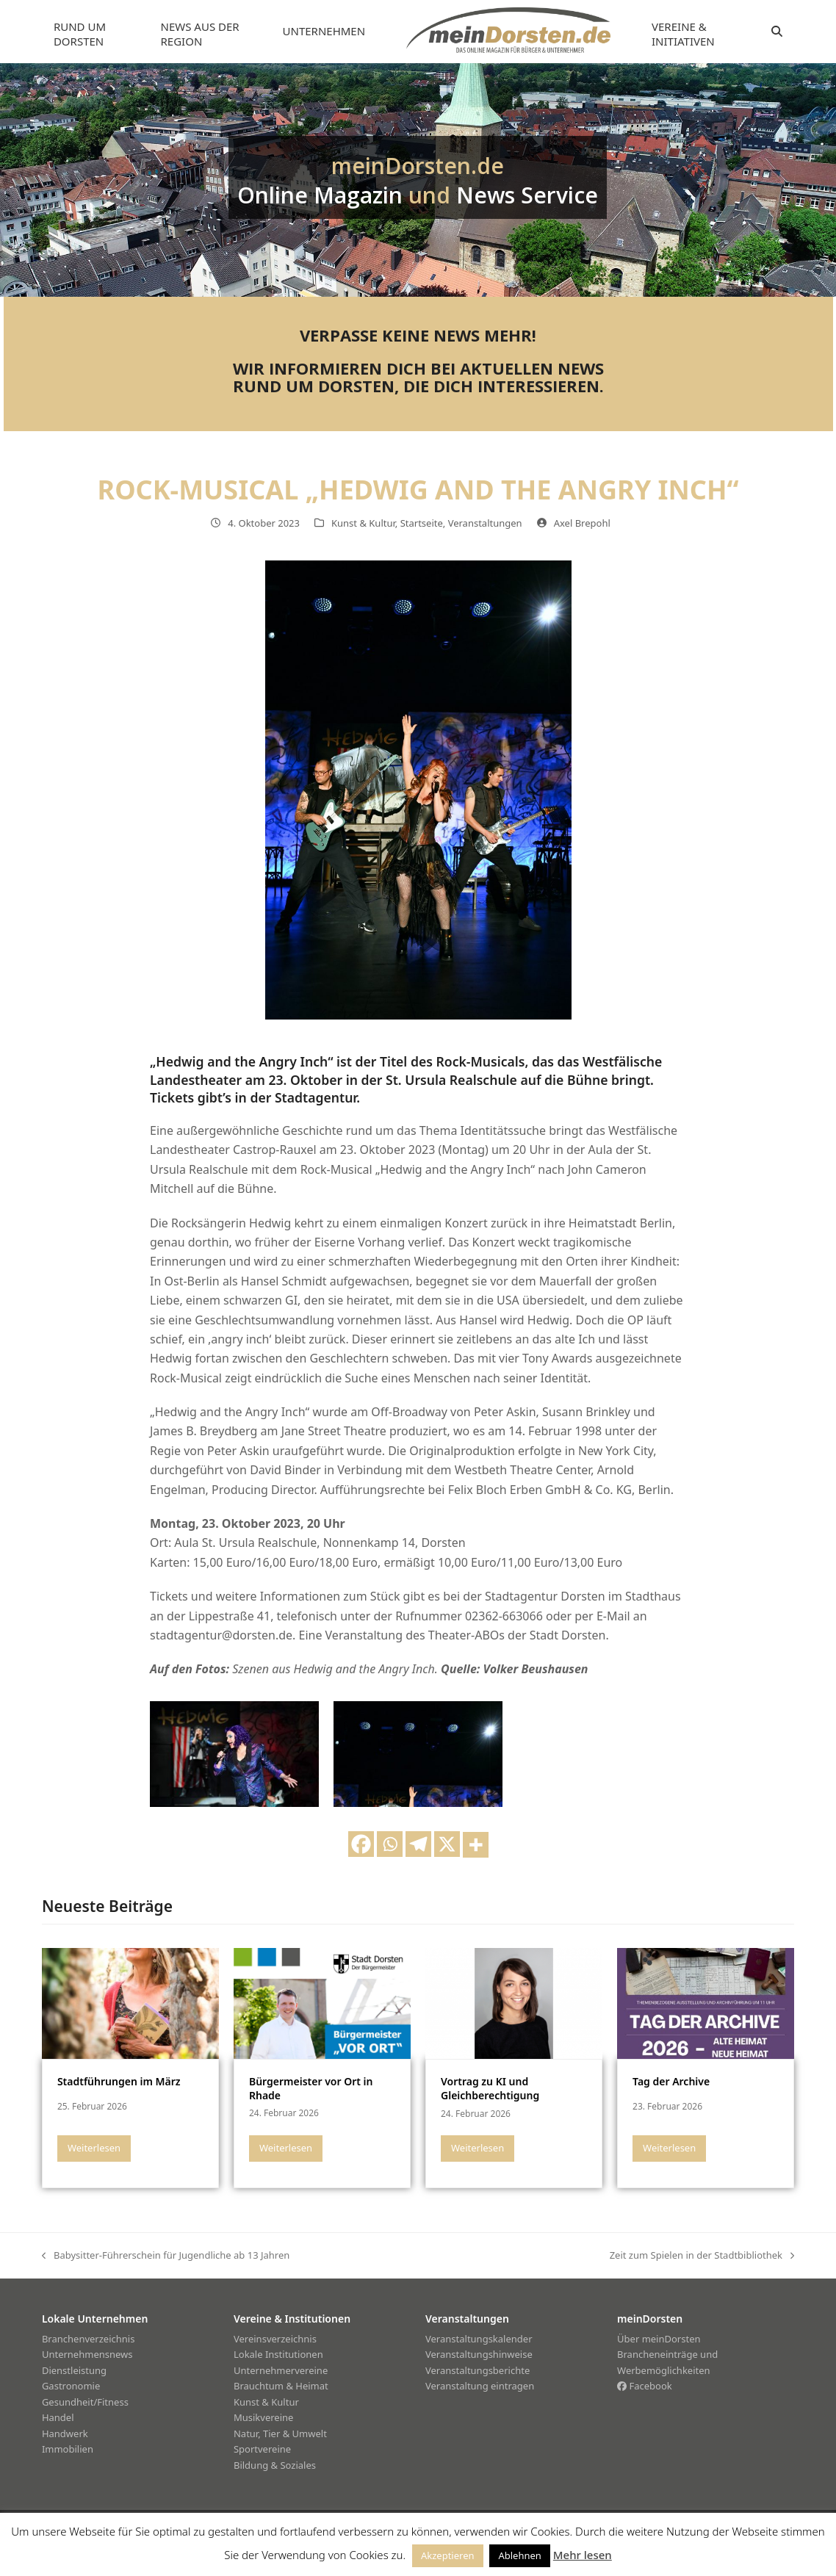 Image resolution: width=836 pixels, height=2576 pixels. Describe the element at coordinates (88, 2338) in the screenshot. I see `Branchenverzeichnis` at that location.